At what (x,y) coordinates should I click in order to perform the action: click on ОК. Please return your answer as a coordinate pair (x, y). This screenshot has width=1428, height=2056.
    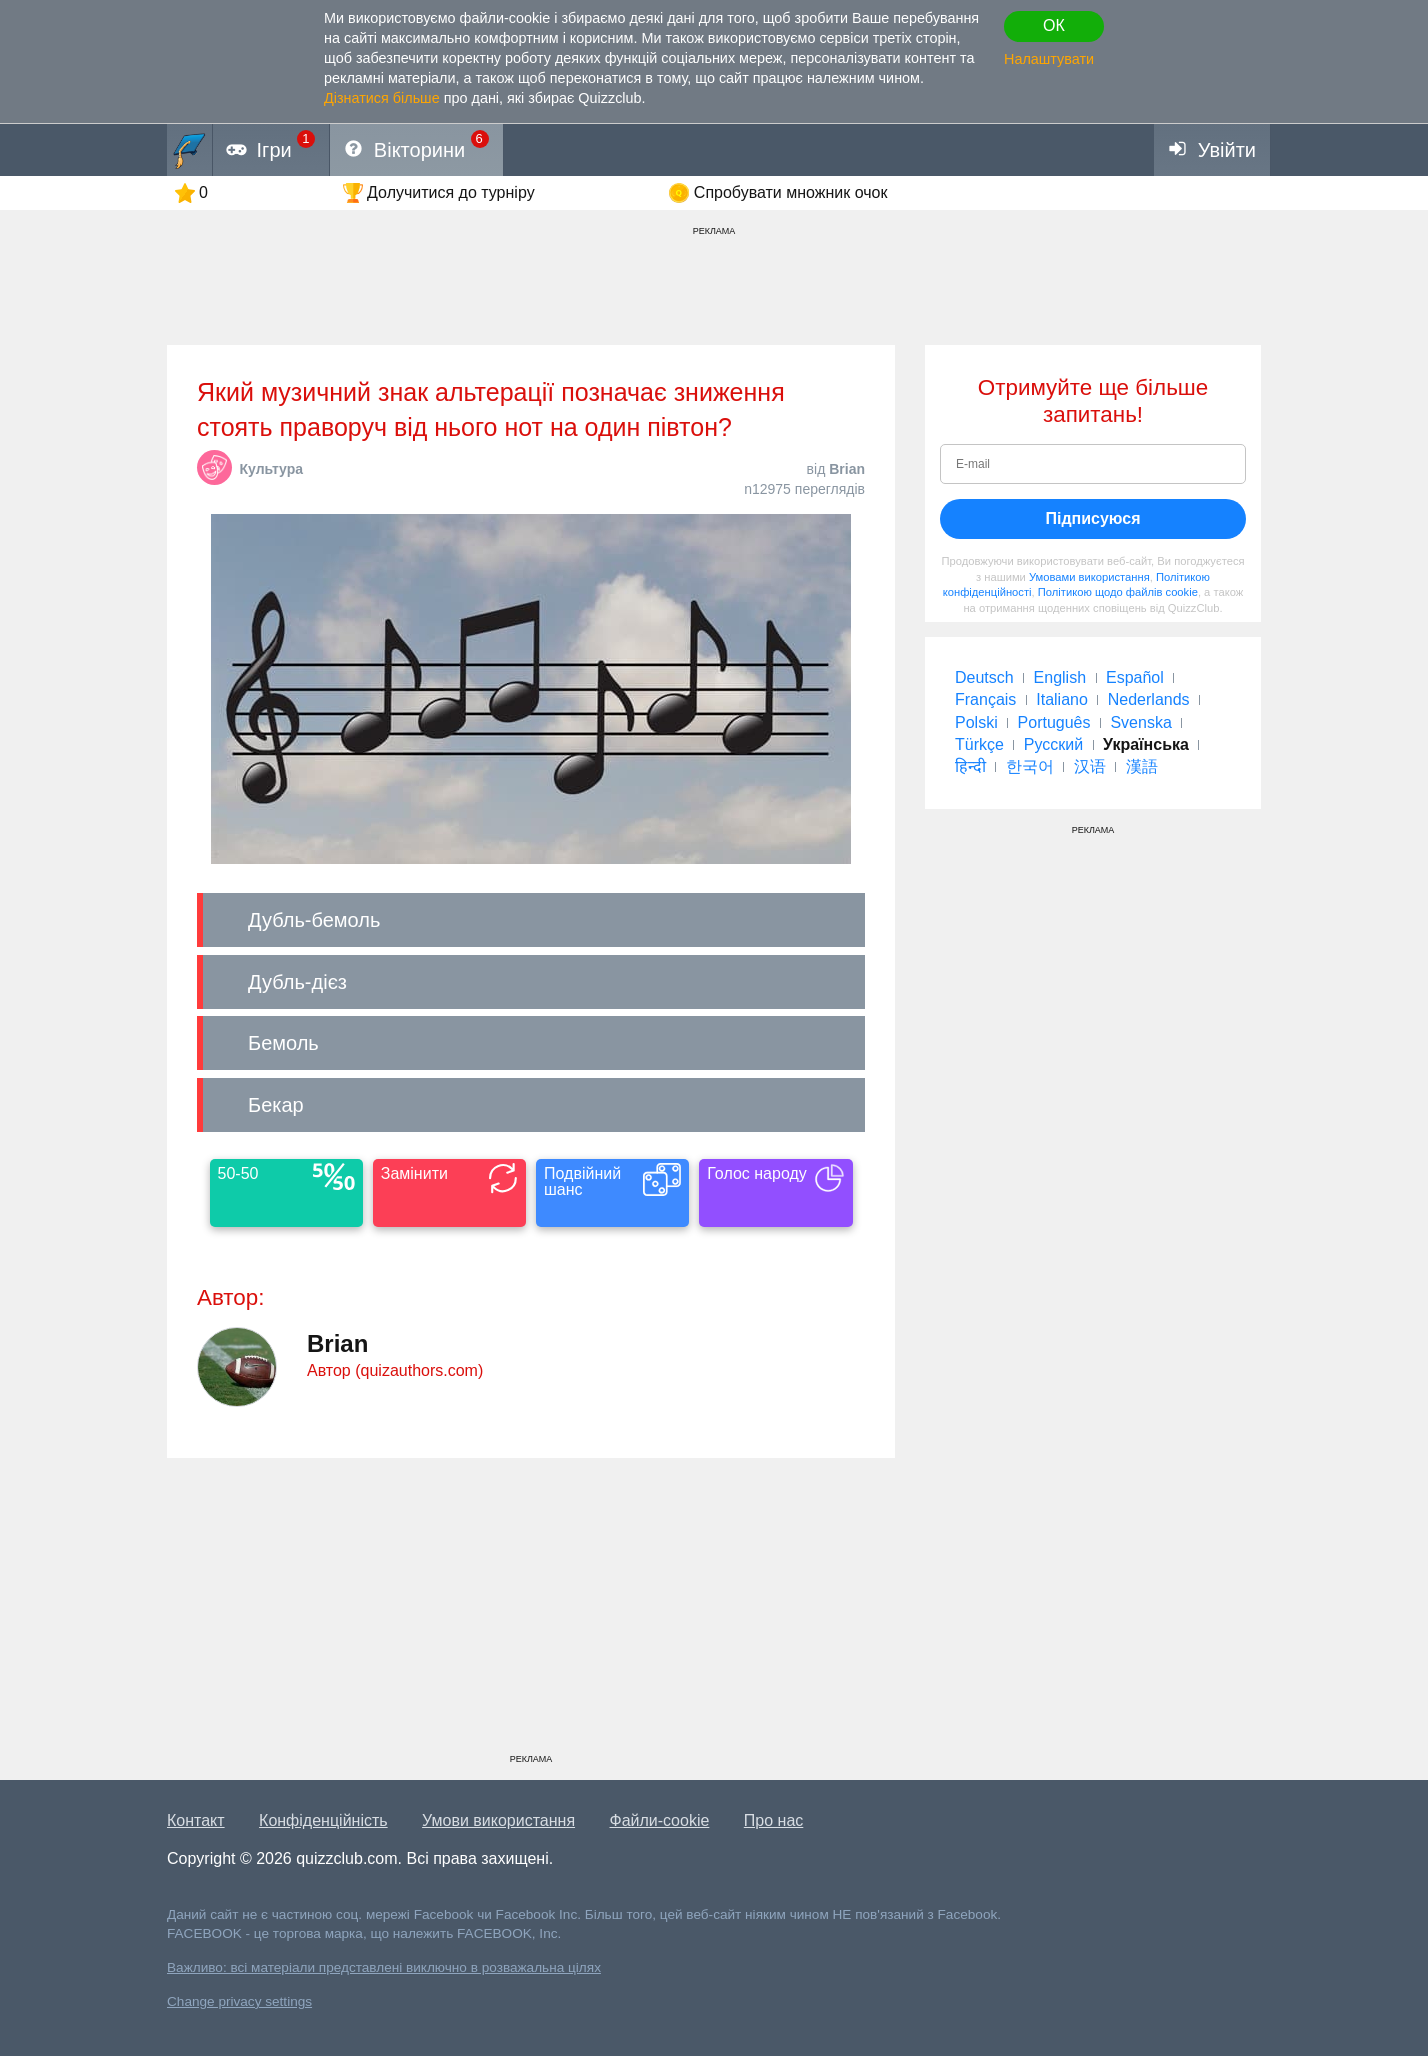
    Looking at the image, I should click on (1054, 25).